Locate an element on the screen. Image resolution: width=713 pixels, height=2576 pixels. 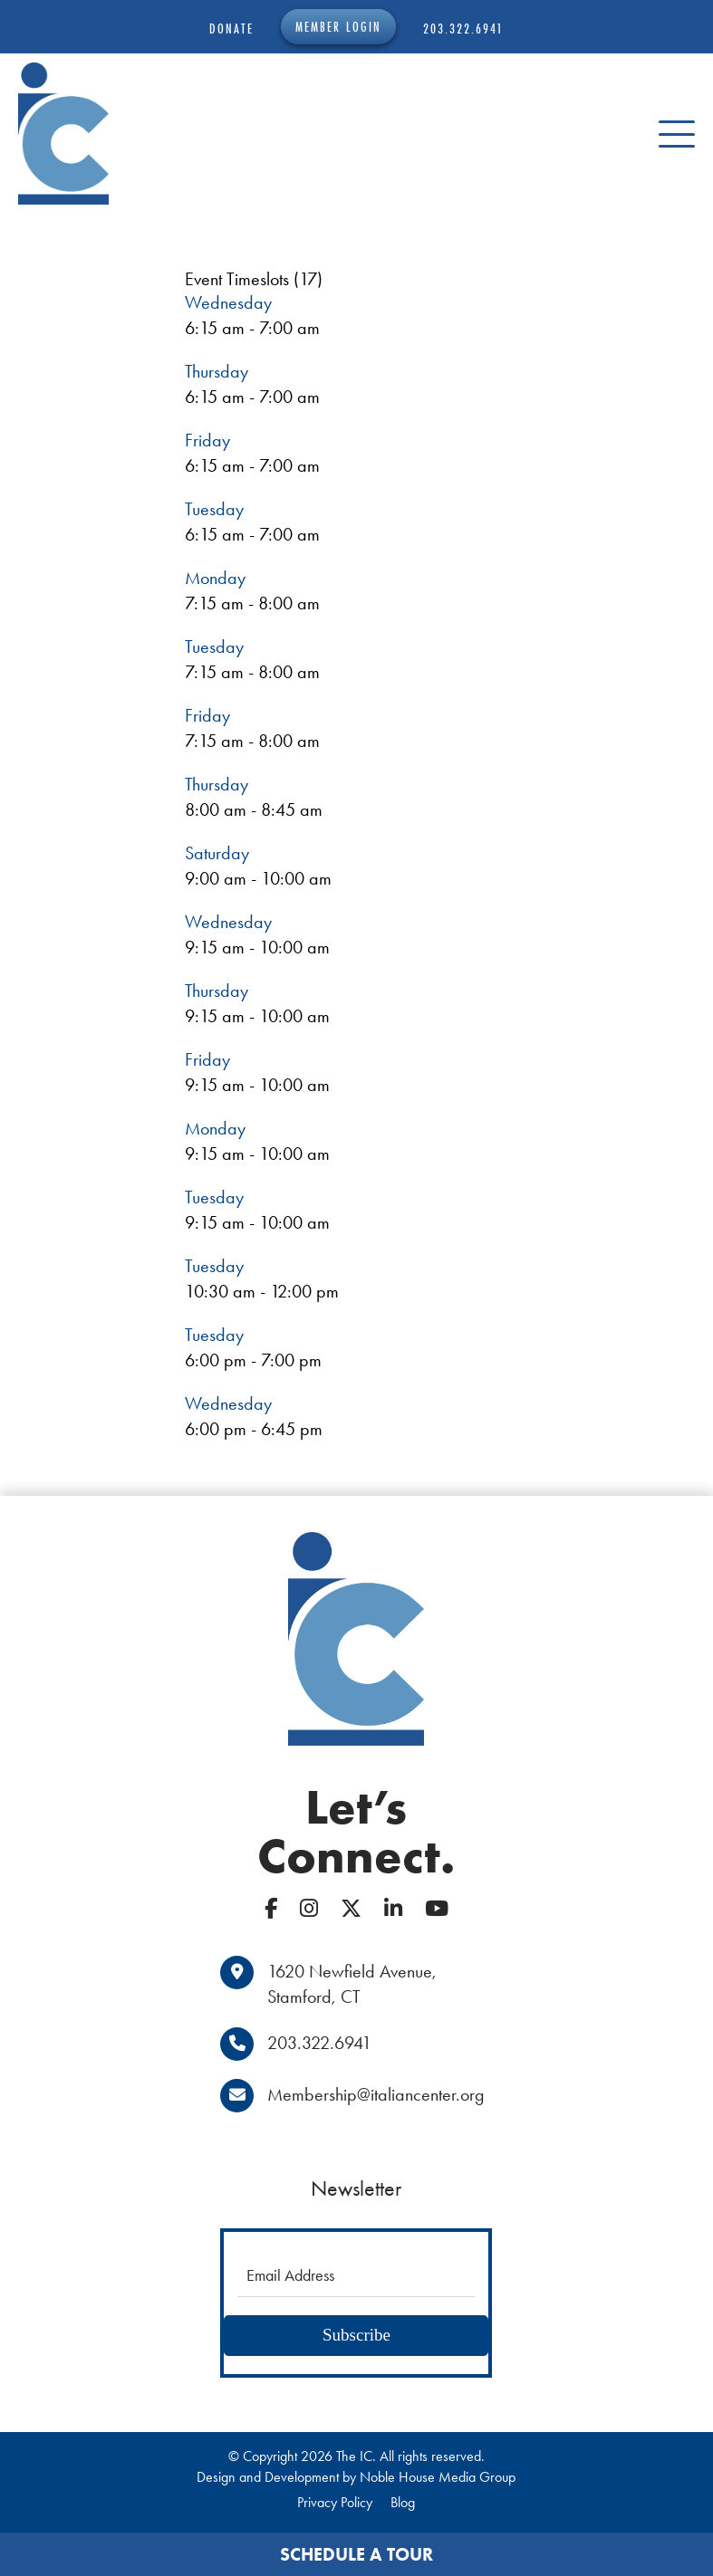
Blog is located at coordinates (402, 2502).